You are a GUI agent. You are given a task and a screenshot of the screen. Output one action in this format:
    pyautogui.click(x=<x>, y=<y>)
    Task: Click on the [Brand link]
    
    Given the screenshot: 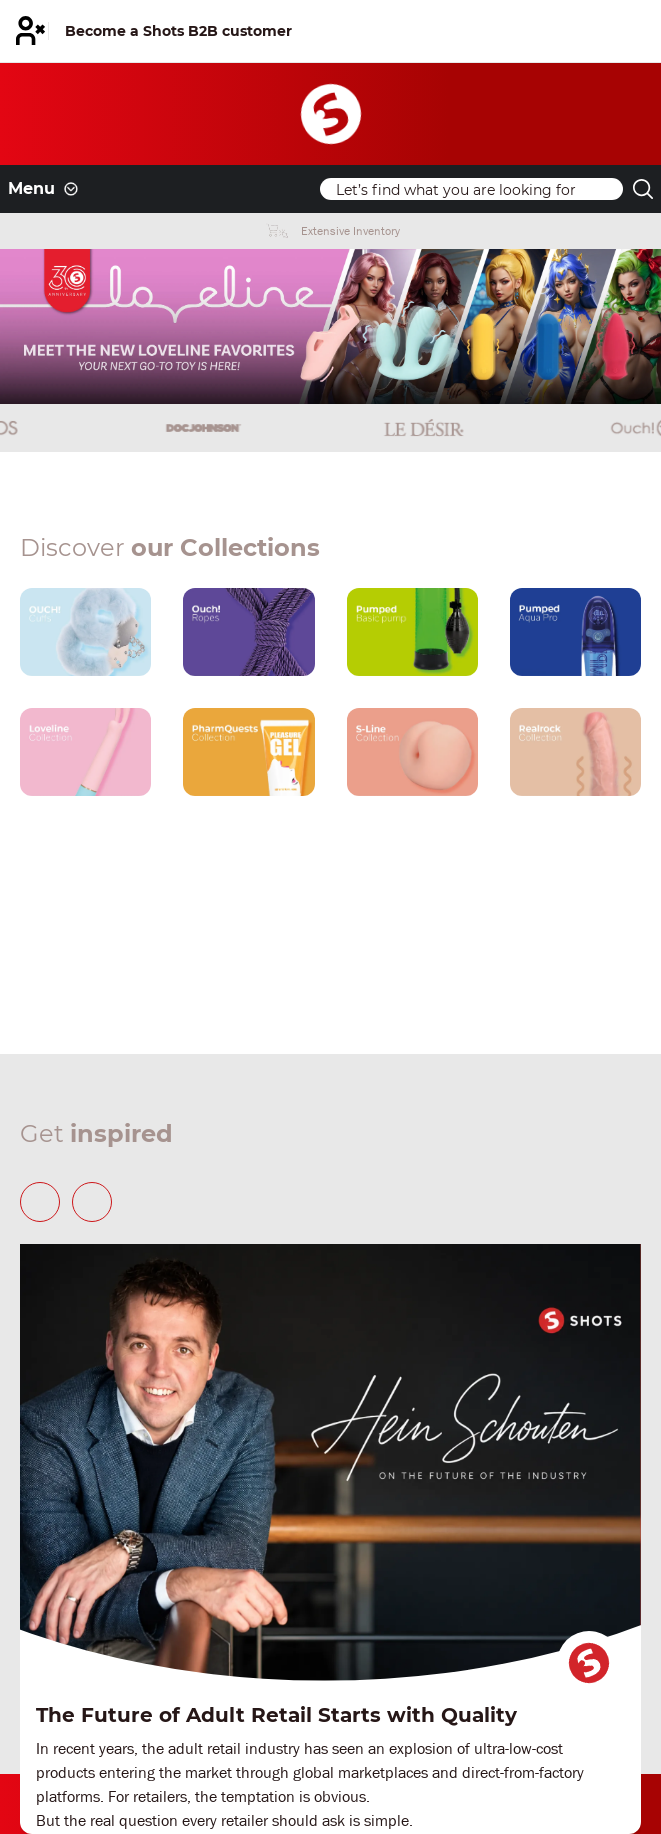 What is the action you would take?
    pyautogui.click(x=110, y=428)
    